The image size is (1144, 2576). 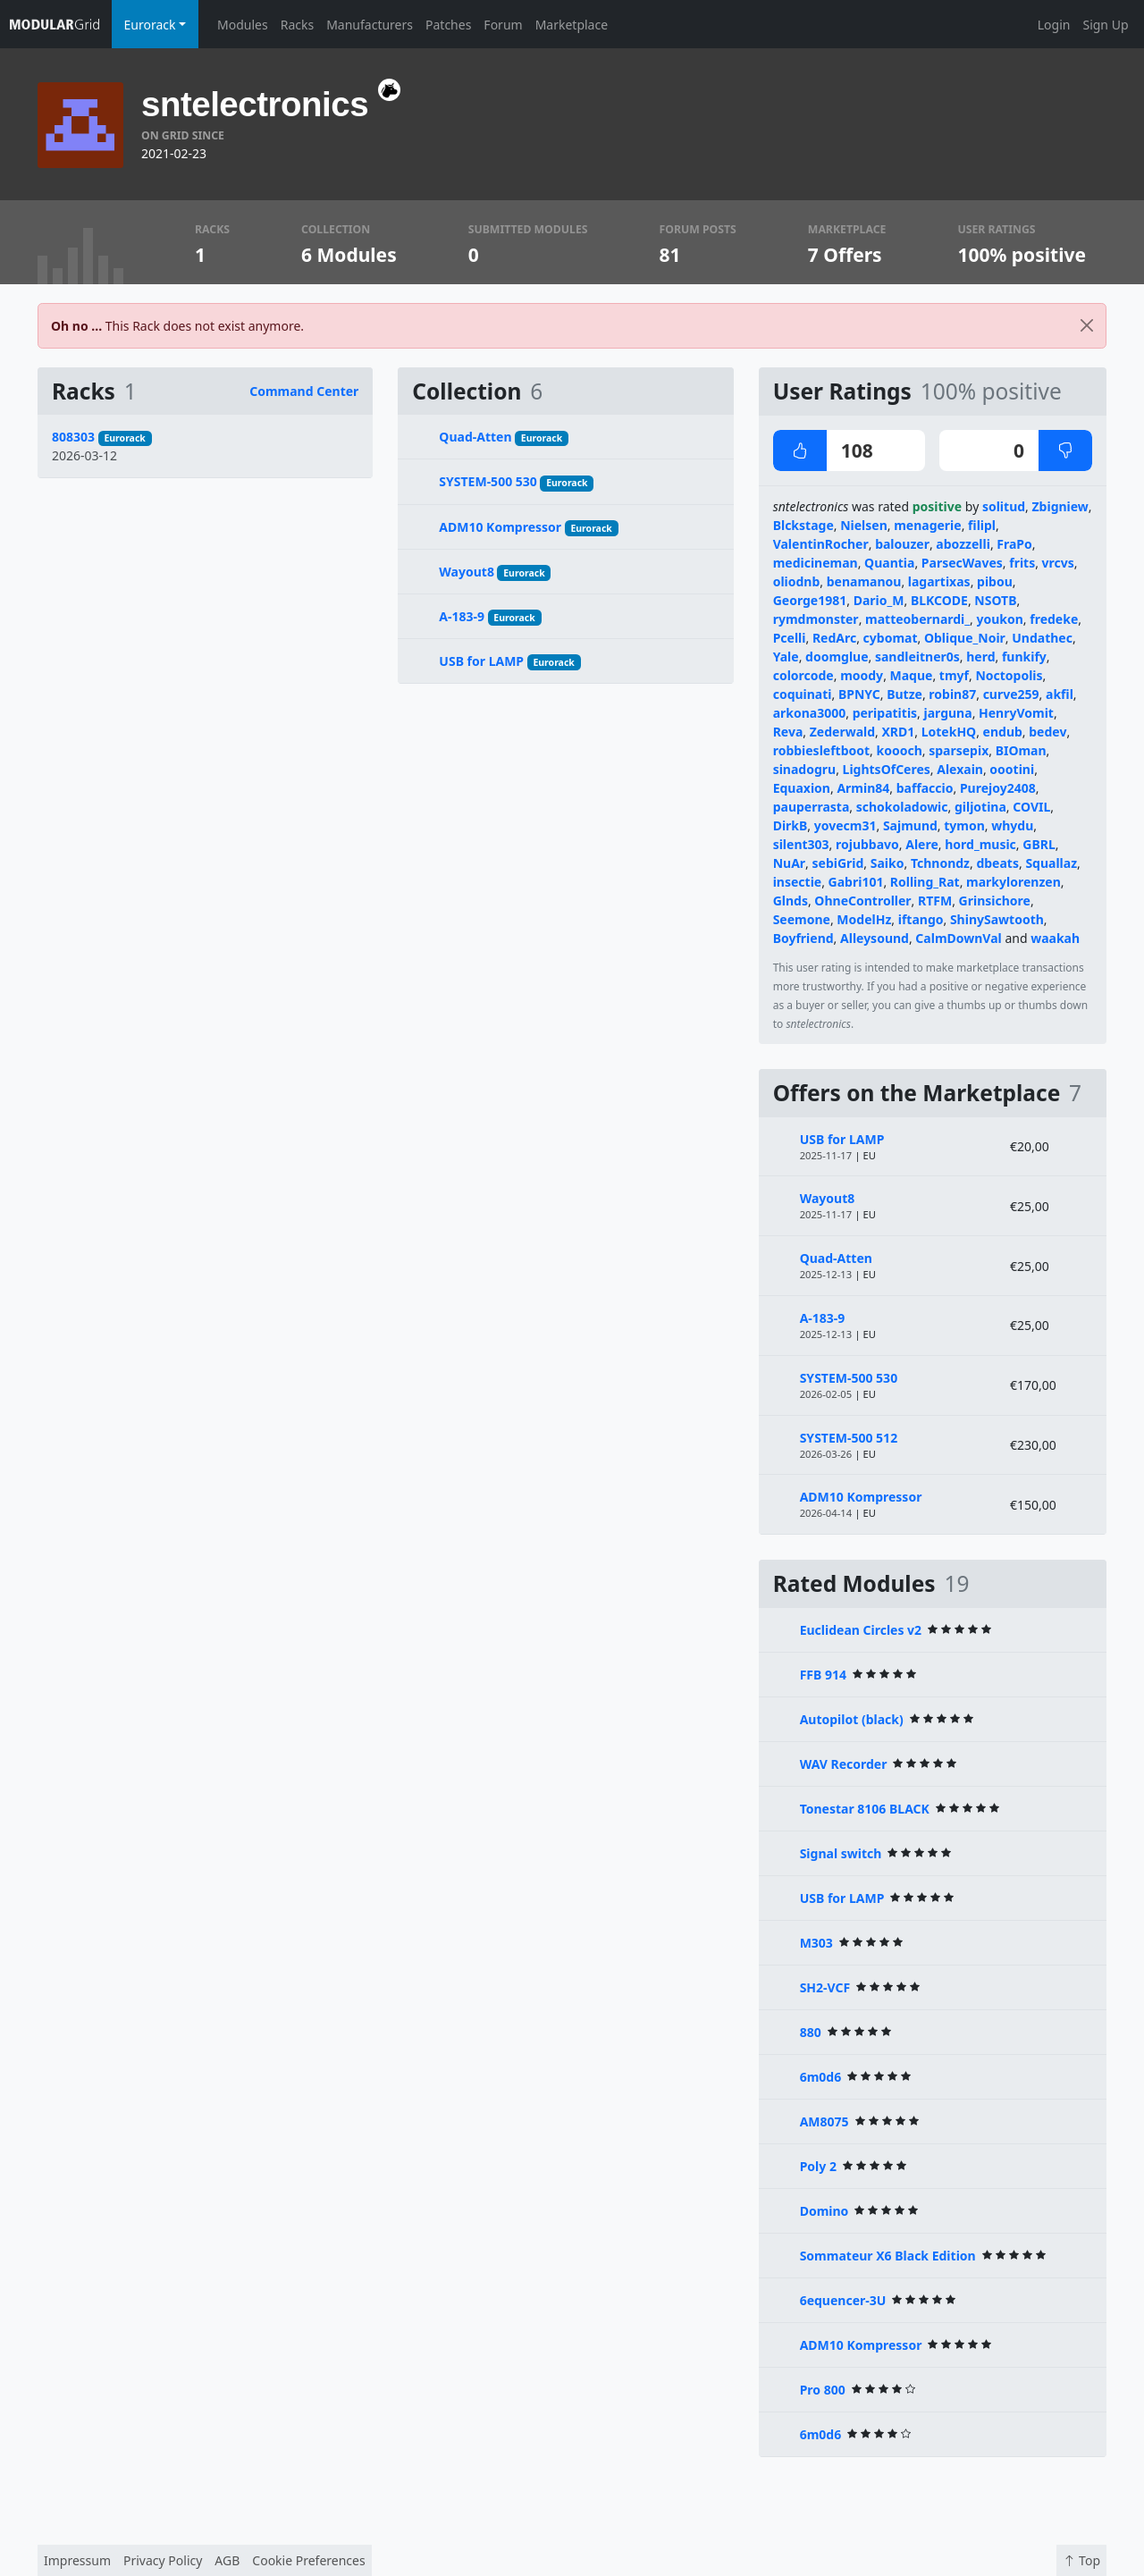 I want to click on doomglue, so click(x=836, y=656).